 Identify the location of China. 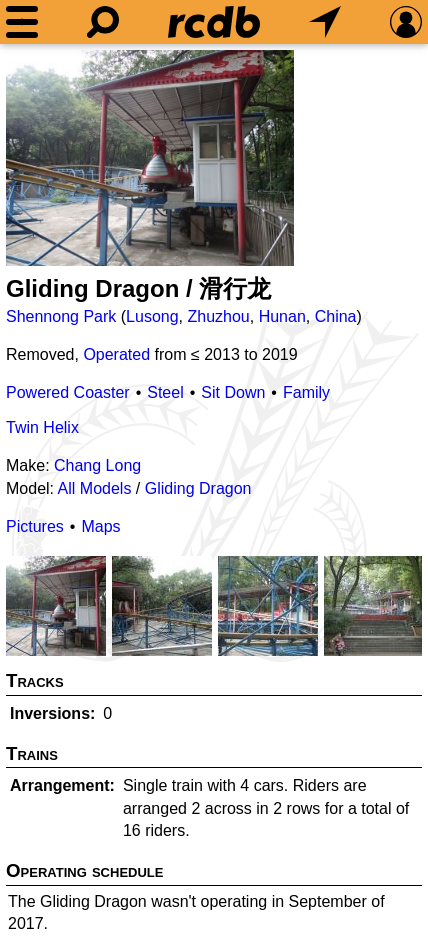
(336, 316).